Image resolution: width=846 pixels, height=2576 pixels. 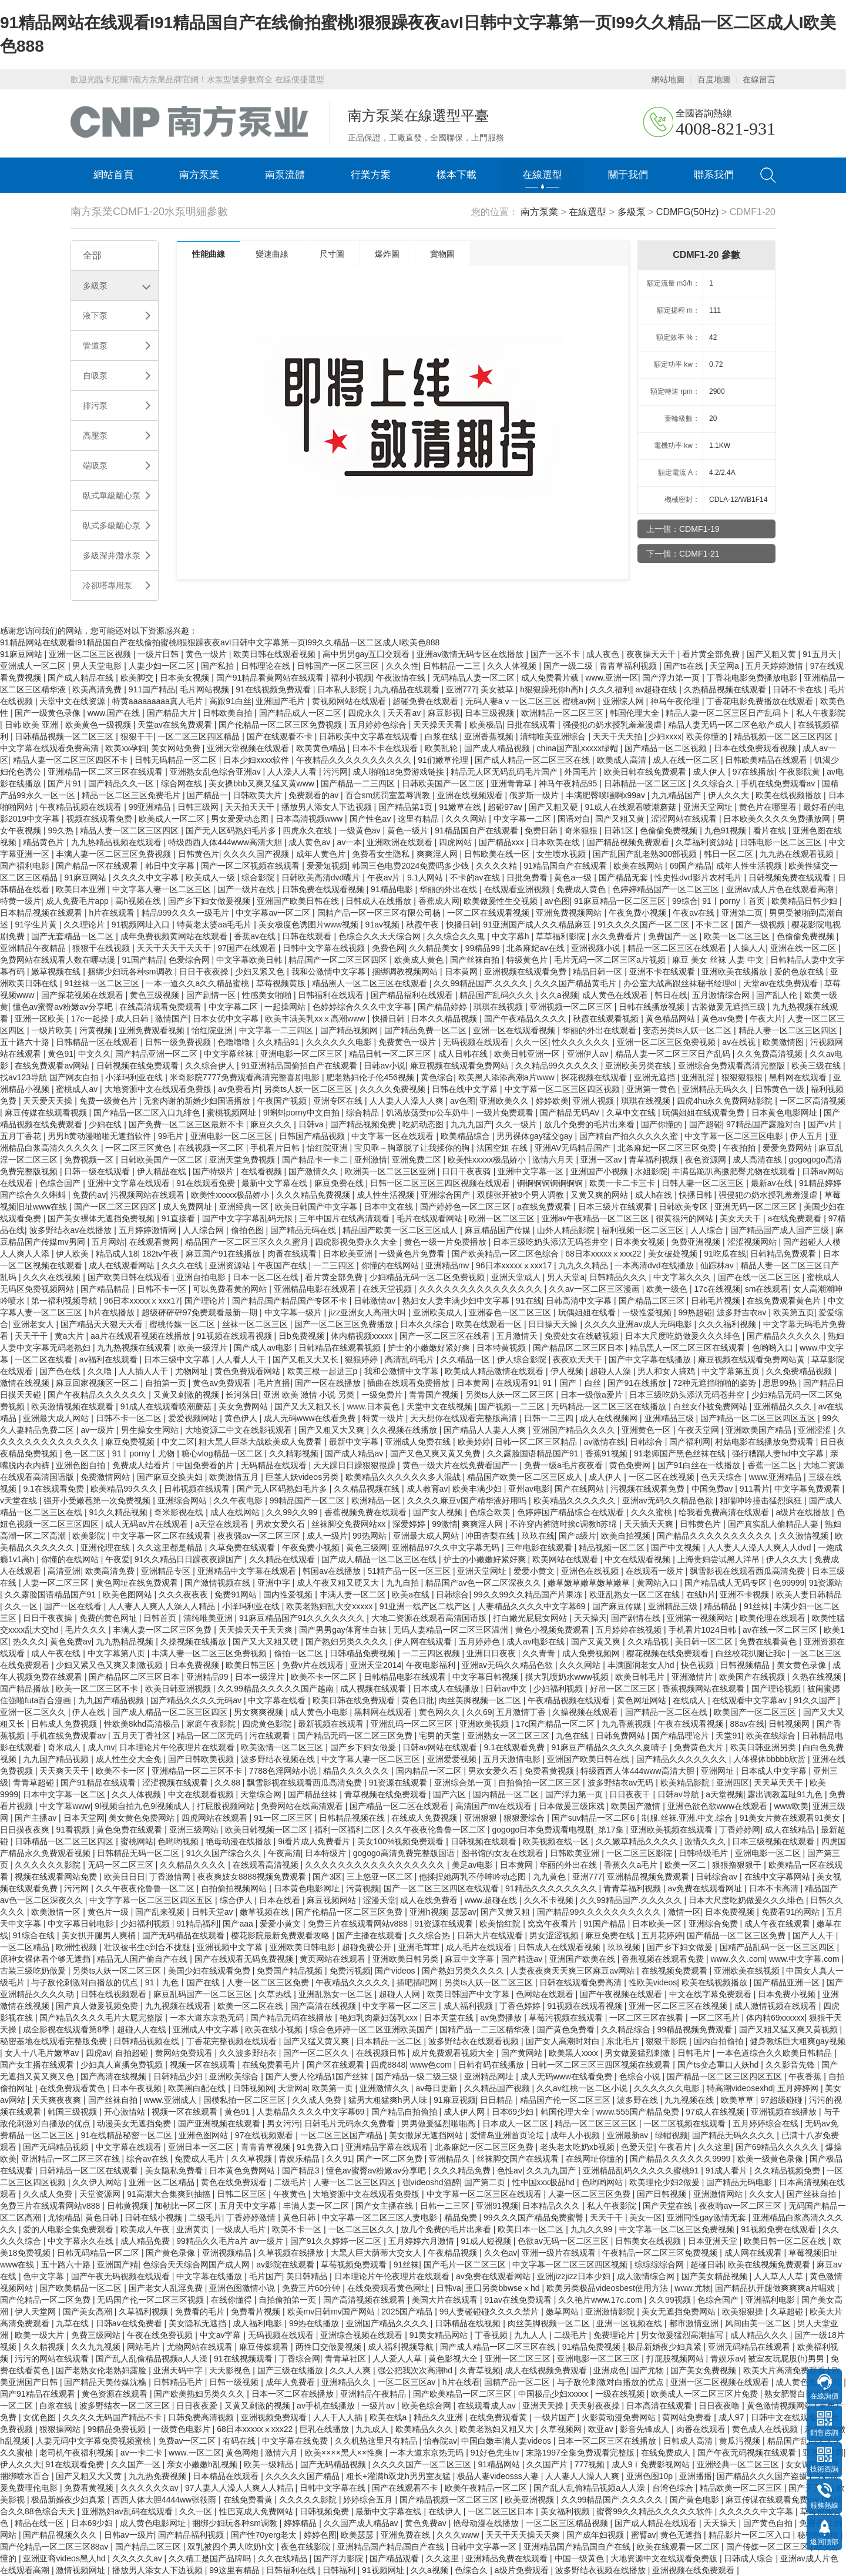 What do you see at coordinates (503, 2288) in the screenshot?
I see `重囗另类bbwseⅹhd` at bounding box center [503, 2288].